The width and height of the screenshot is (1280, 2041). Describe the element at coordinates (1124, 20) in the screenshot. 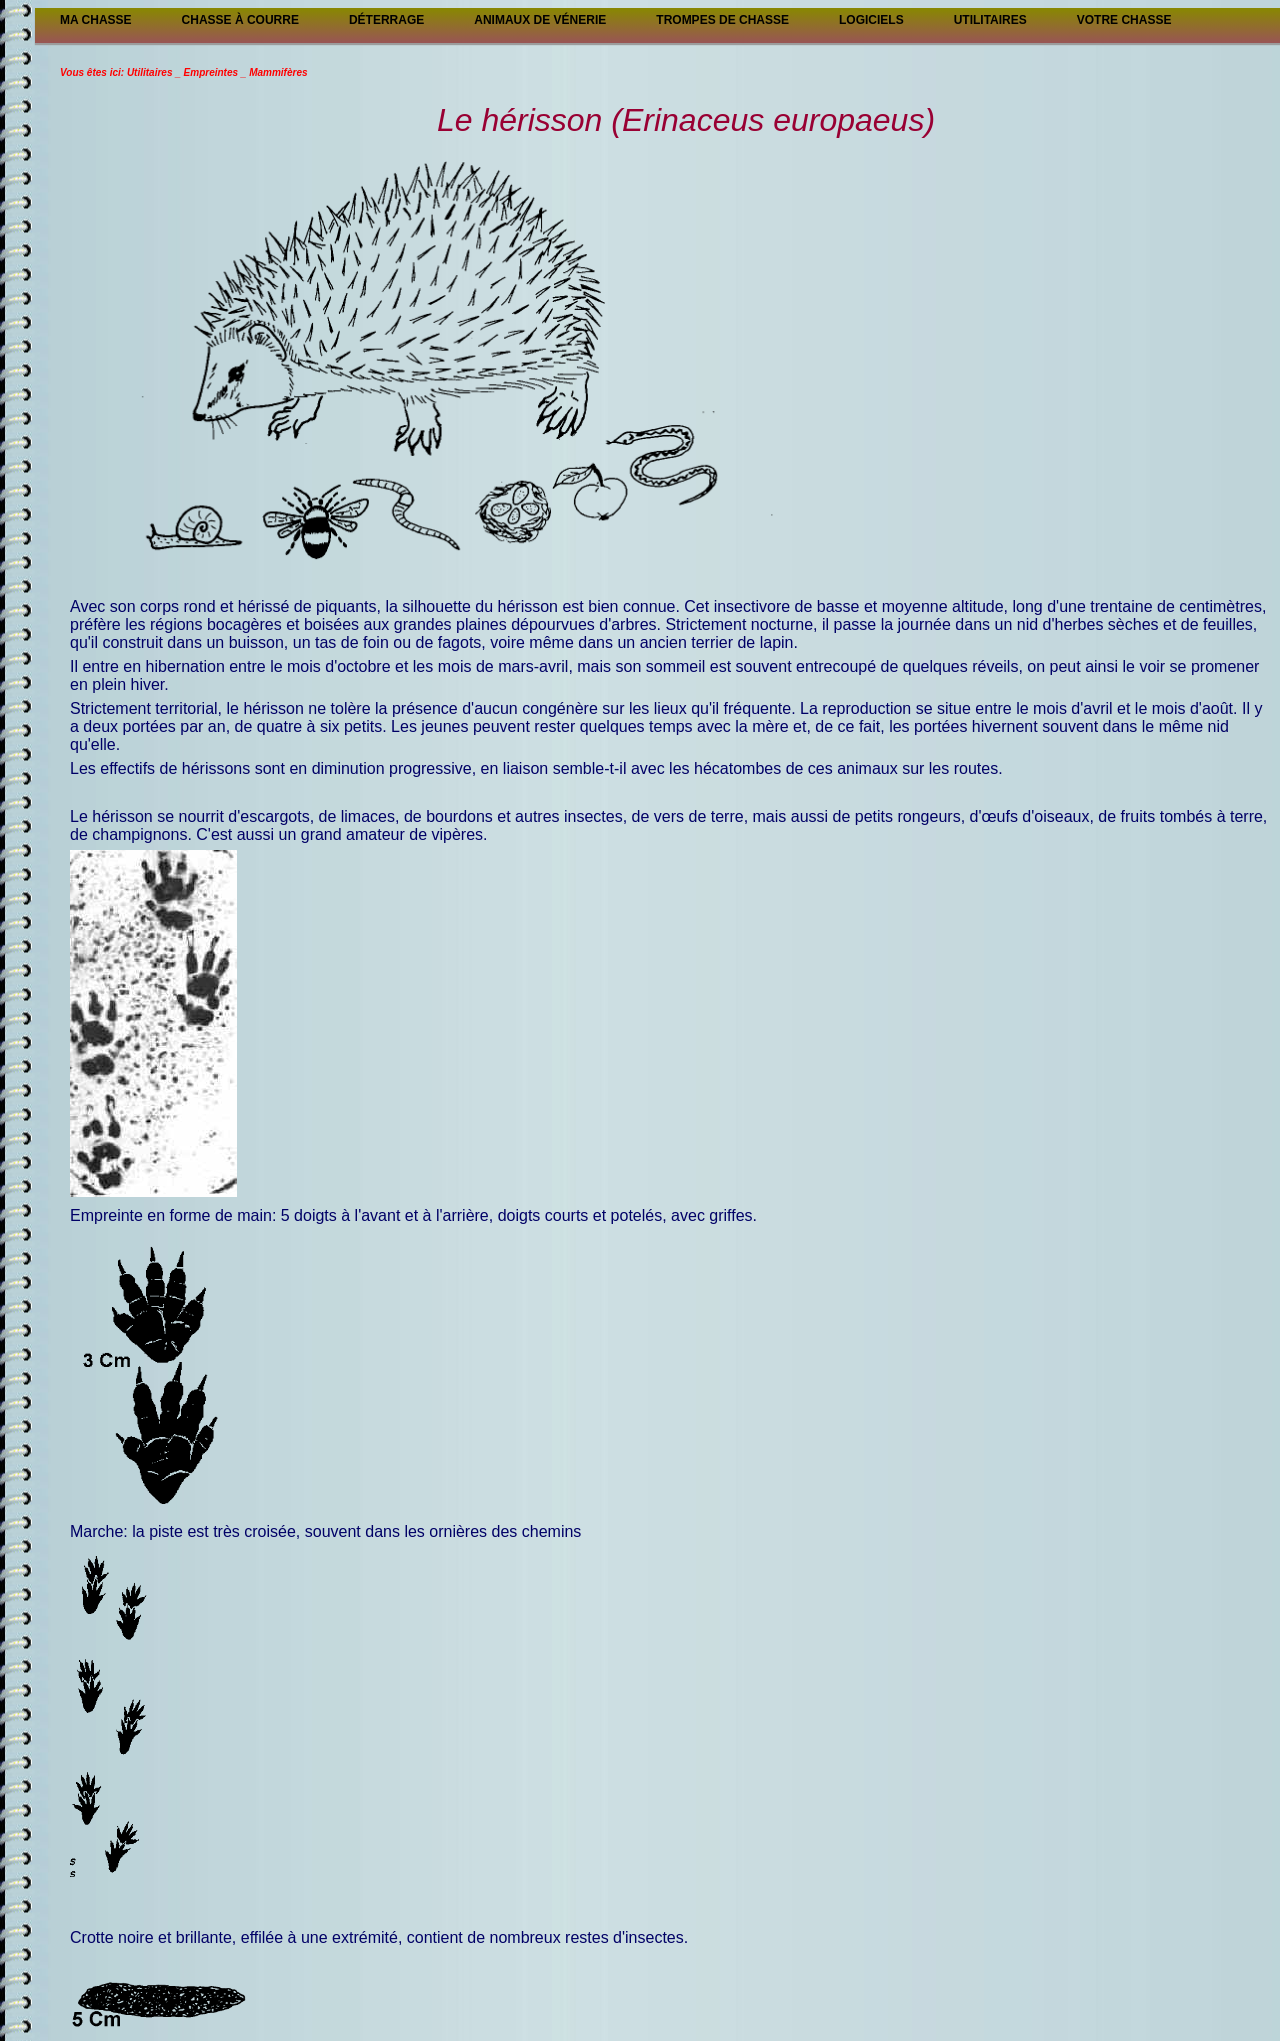

I see `Votre chasse` at that location.